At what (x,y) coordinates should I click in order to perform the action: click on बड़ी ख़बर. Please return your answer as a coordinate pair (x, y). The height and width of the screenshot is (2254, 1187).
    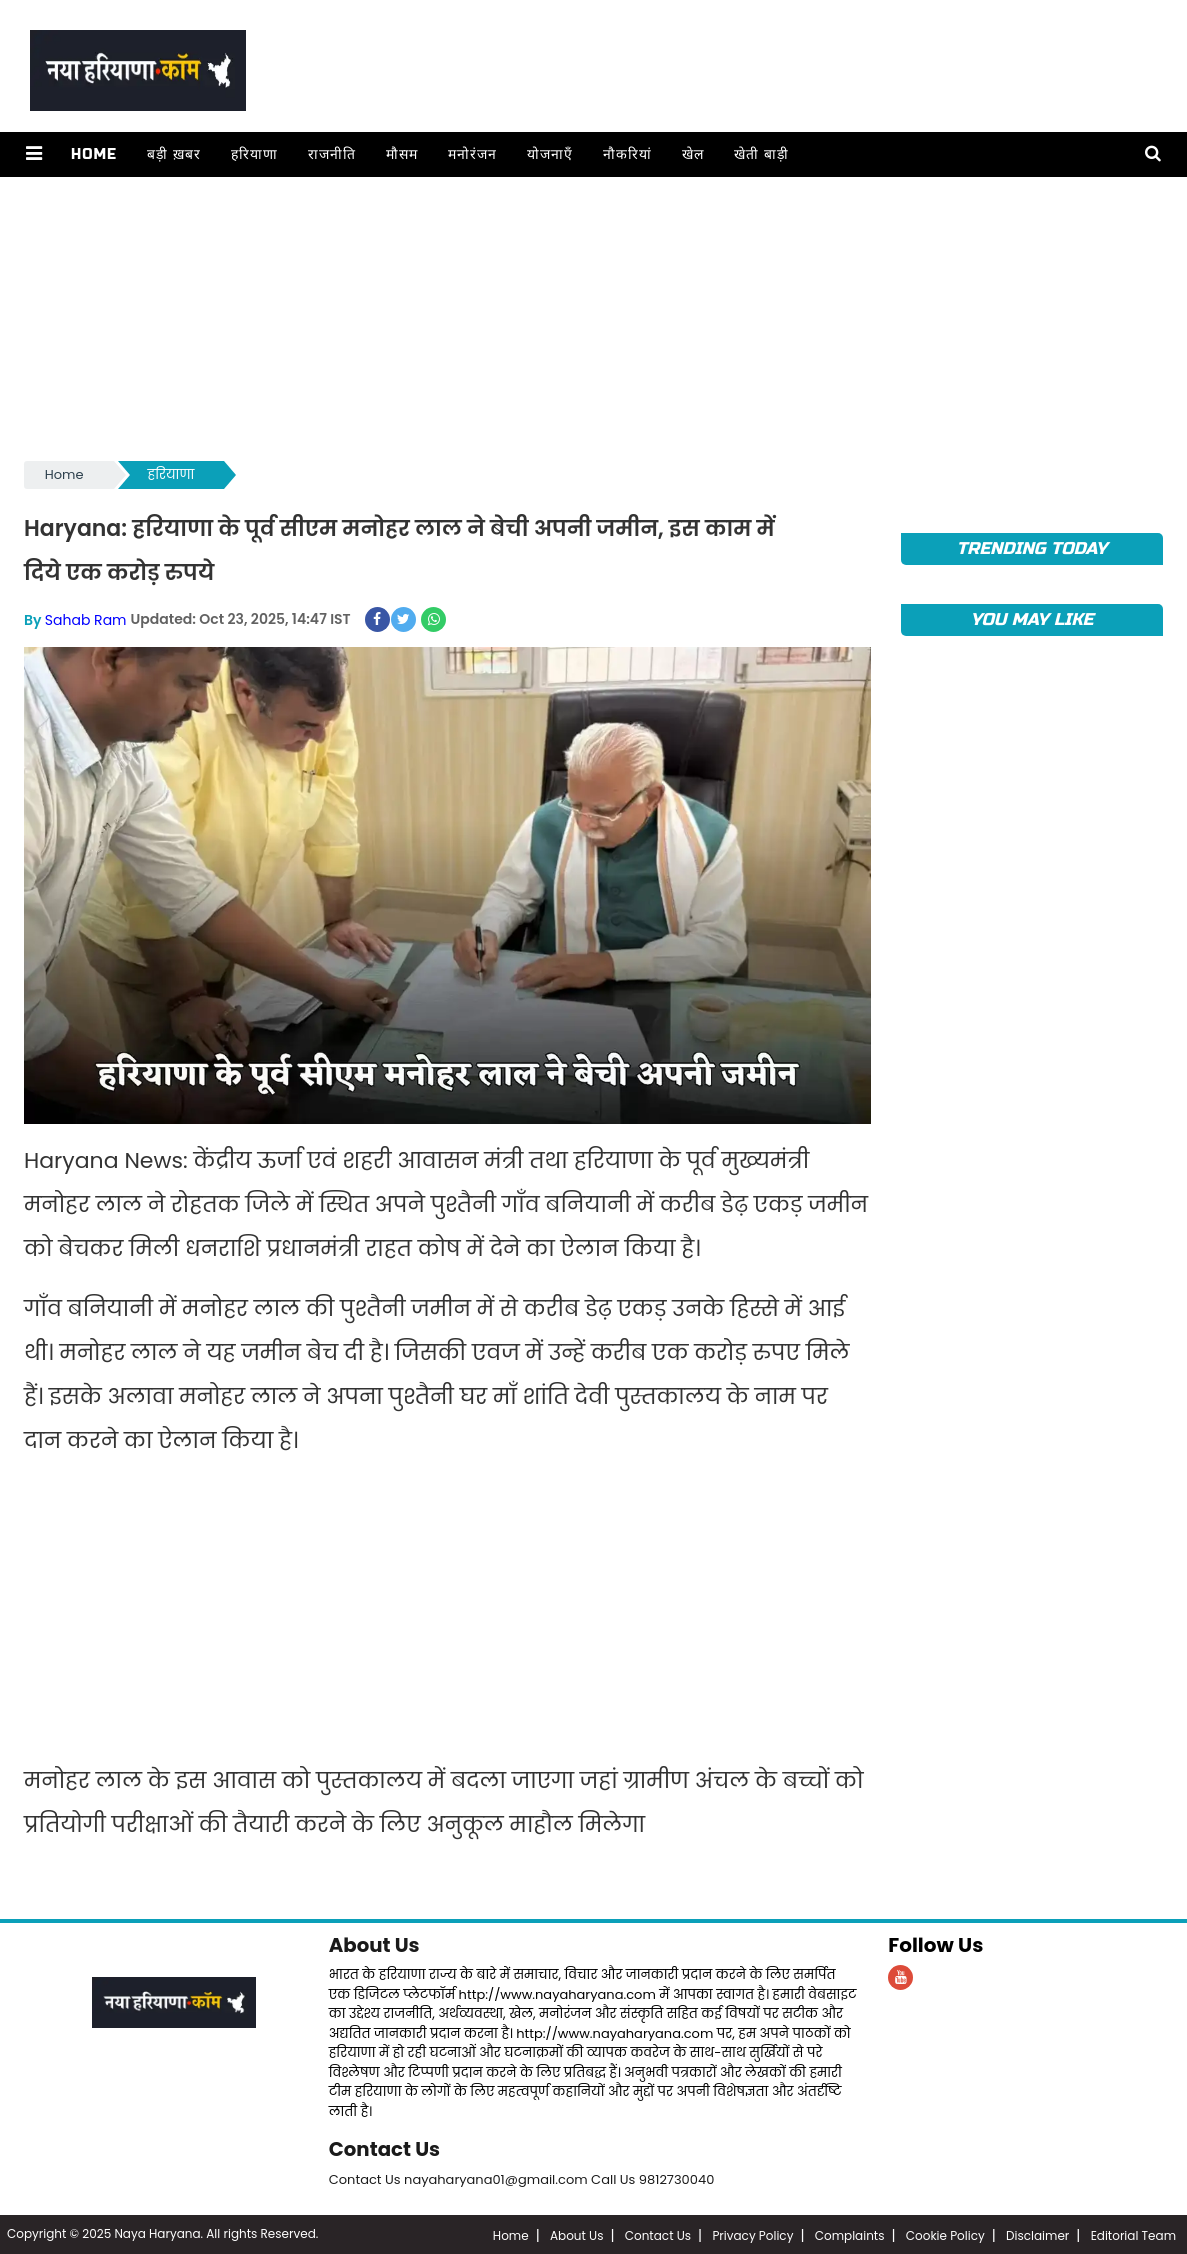
    Looking at the image, I should click on (173, 154).